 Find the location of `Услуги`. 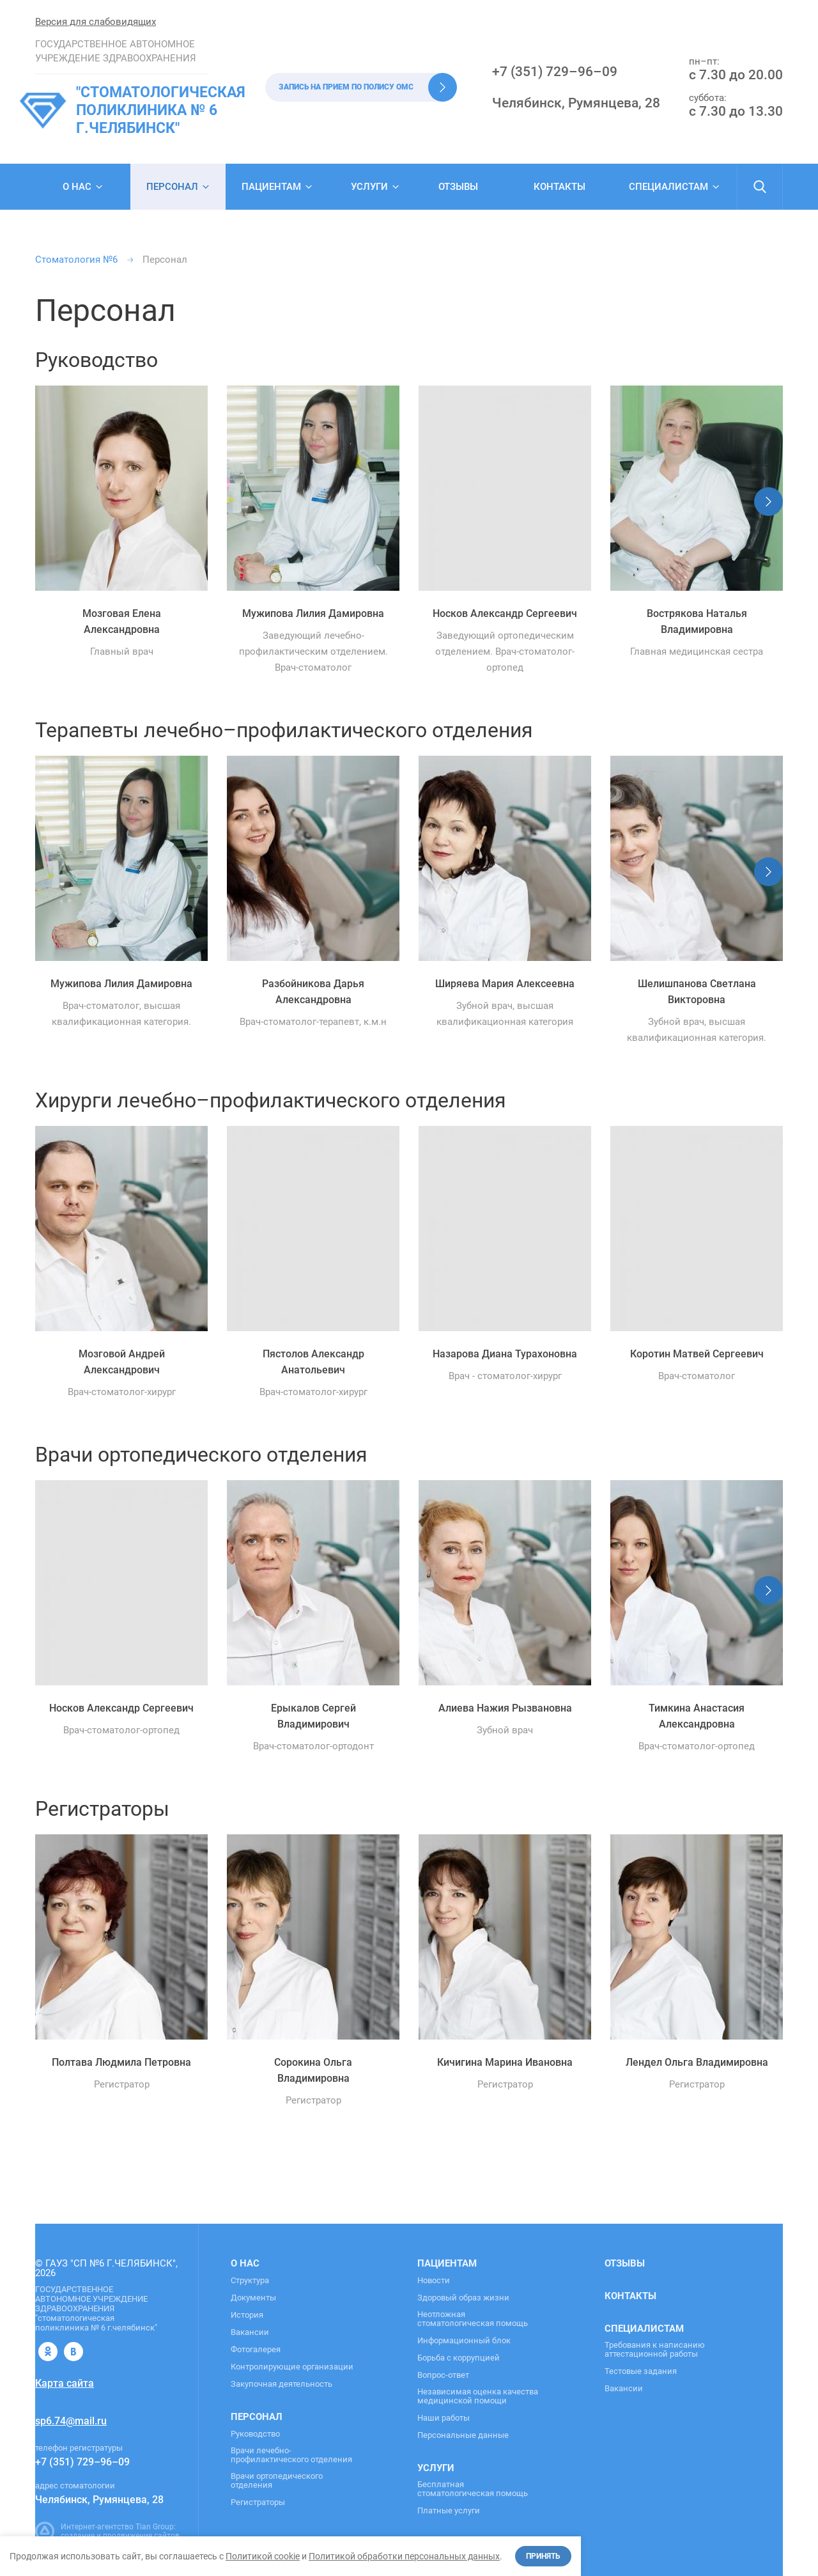

Услуги is located at coordinates (369, 186).